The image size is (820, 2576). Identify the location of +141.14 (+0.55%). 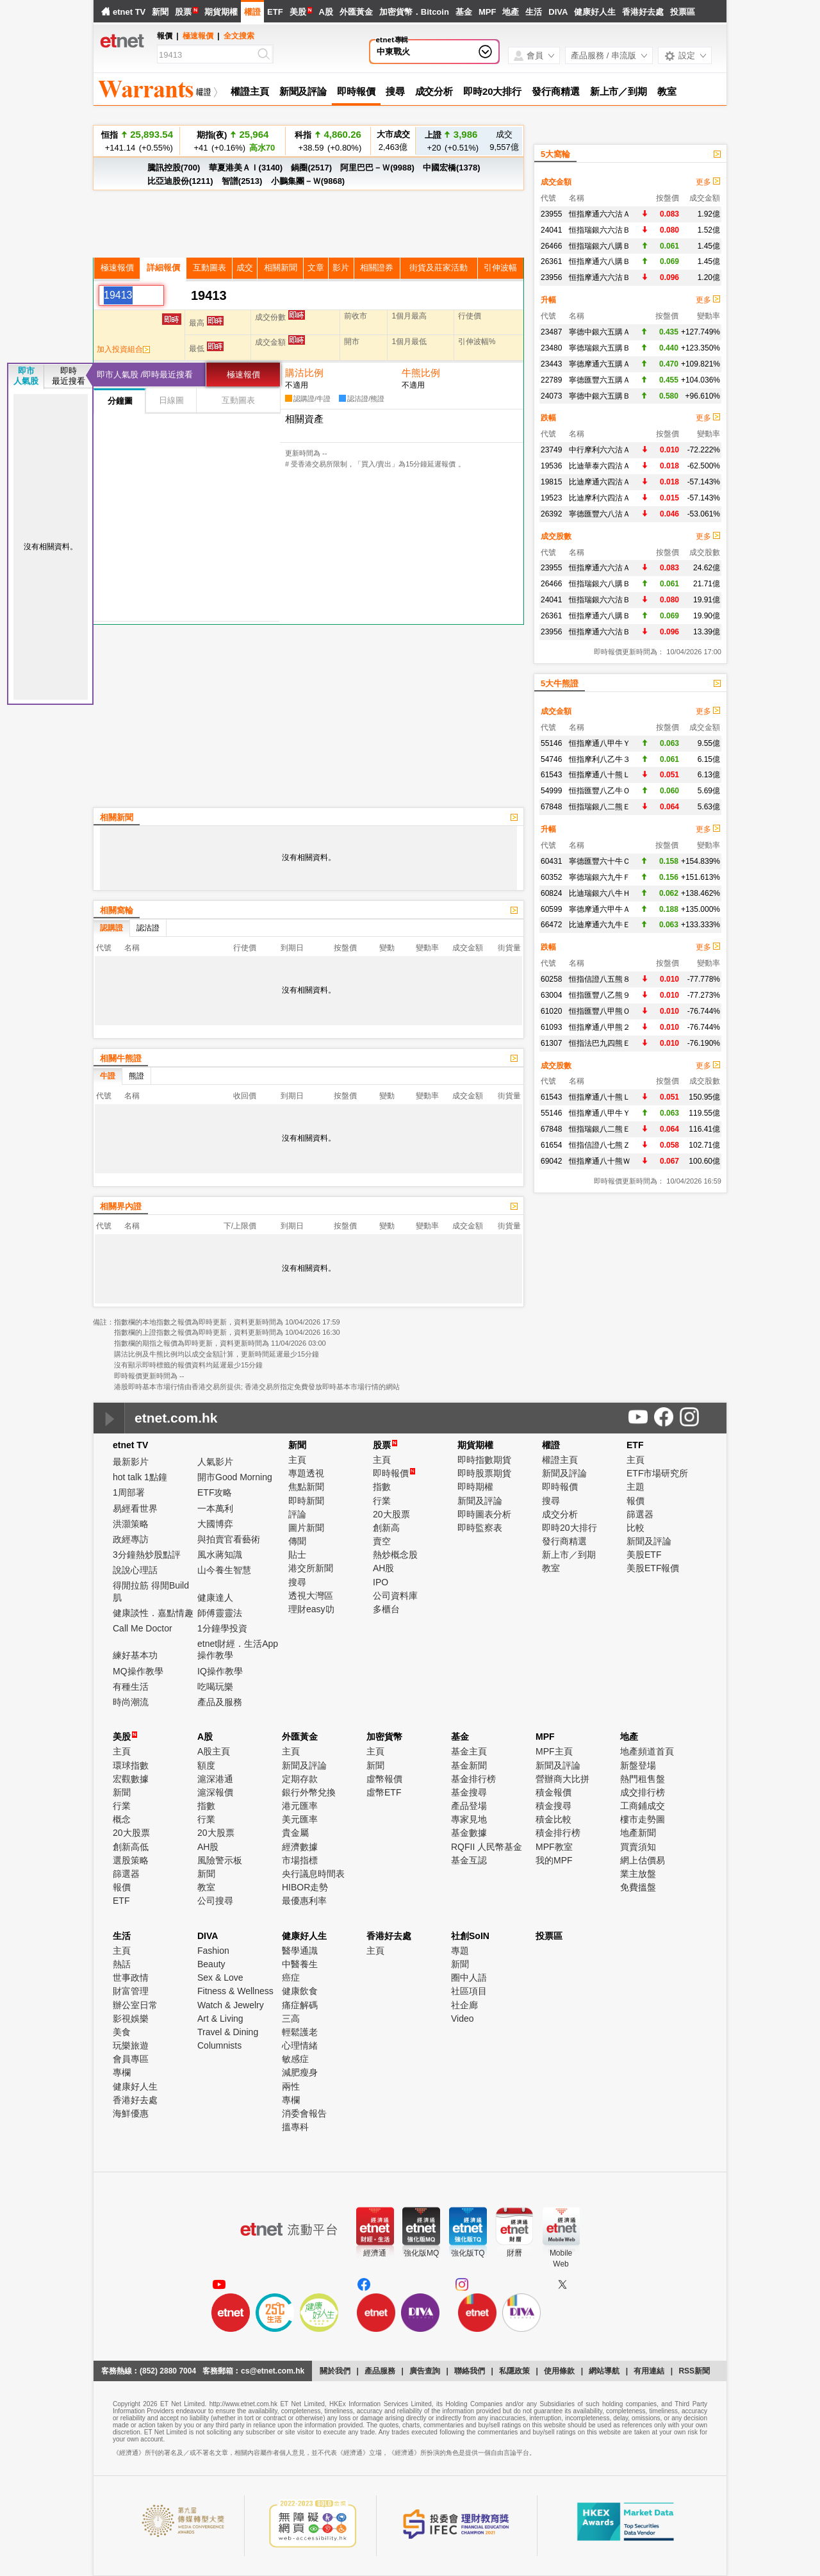
(137, 141).